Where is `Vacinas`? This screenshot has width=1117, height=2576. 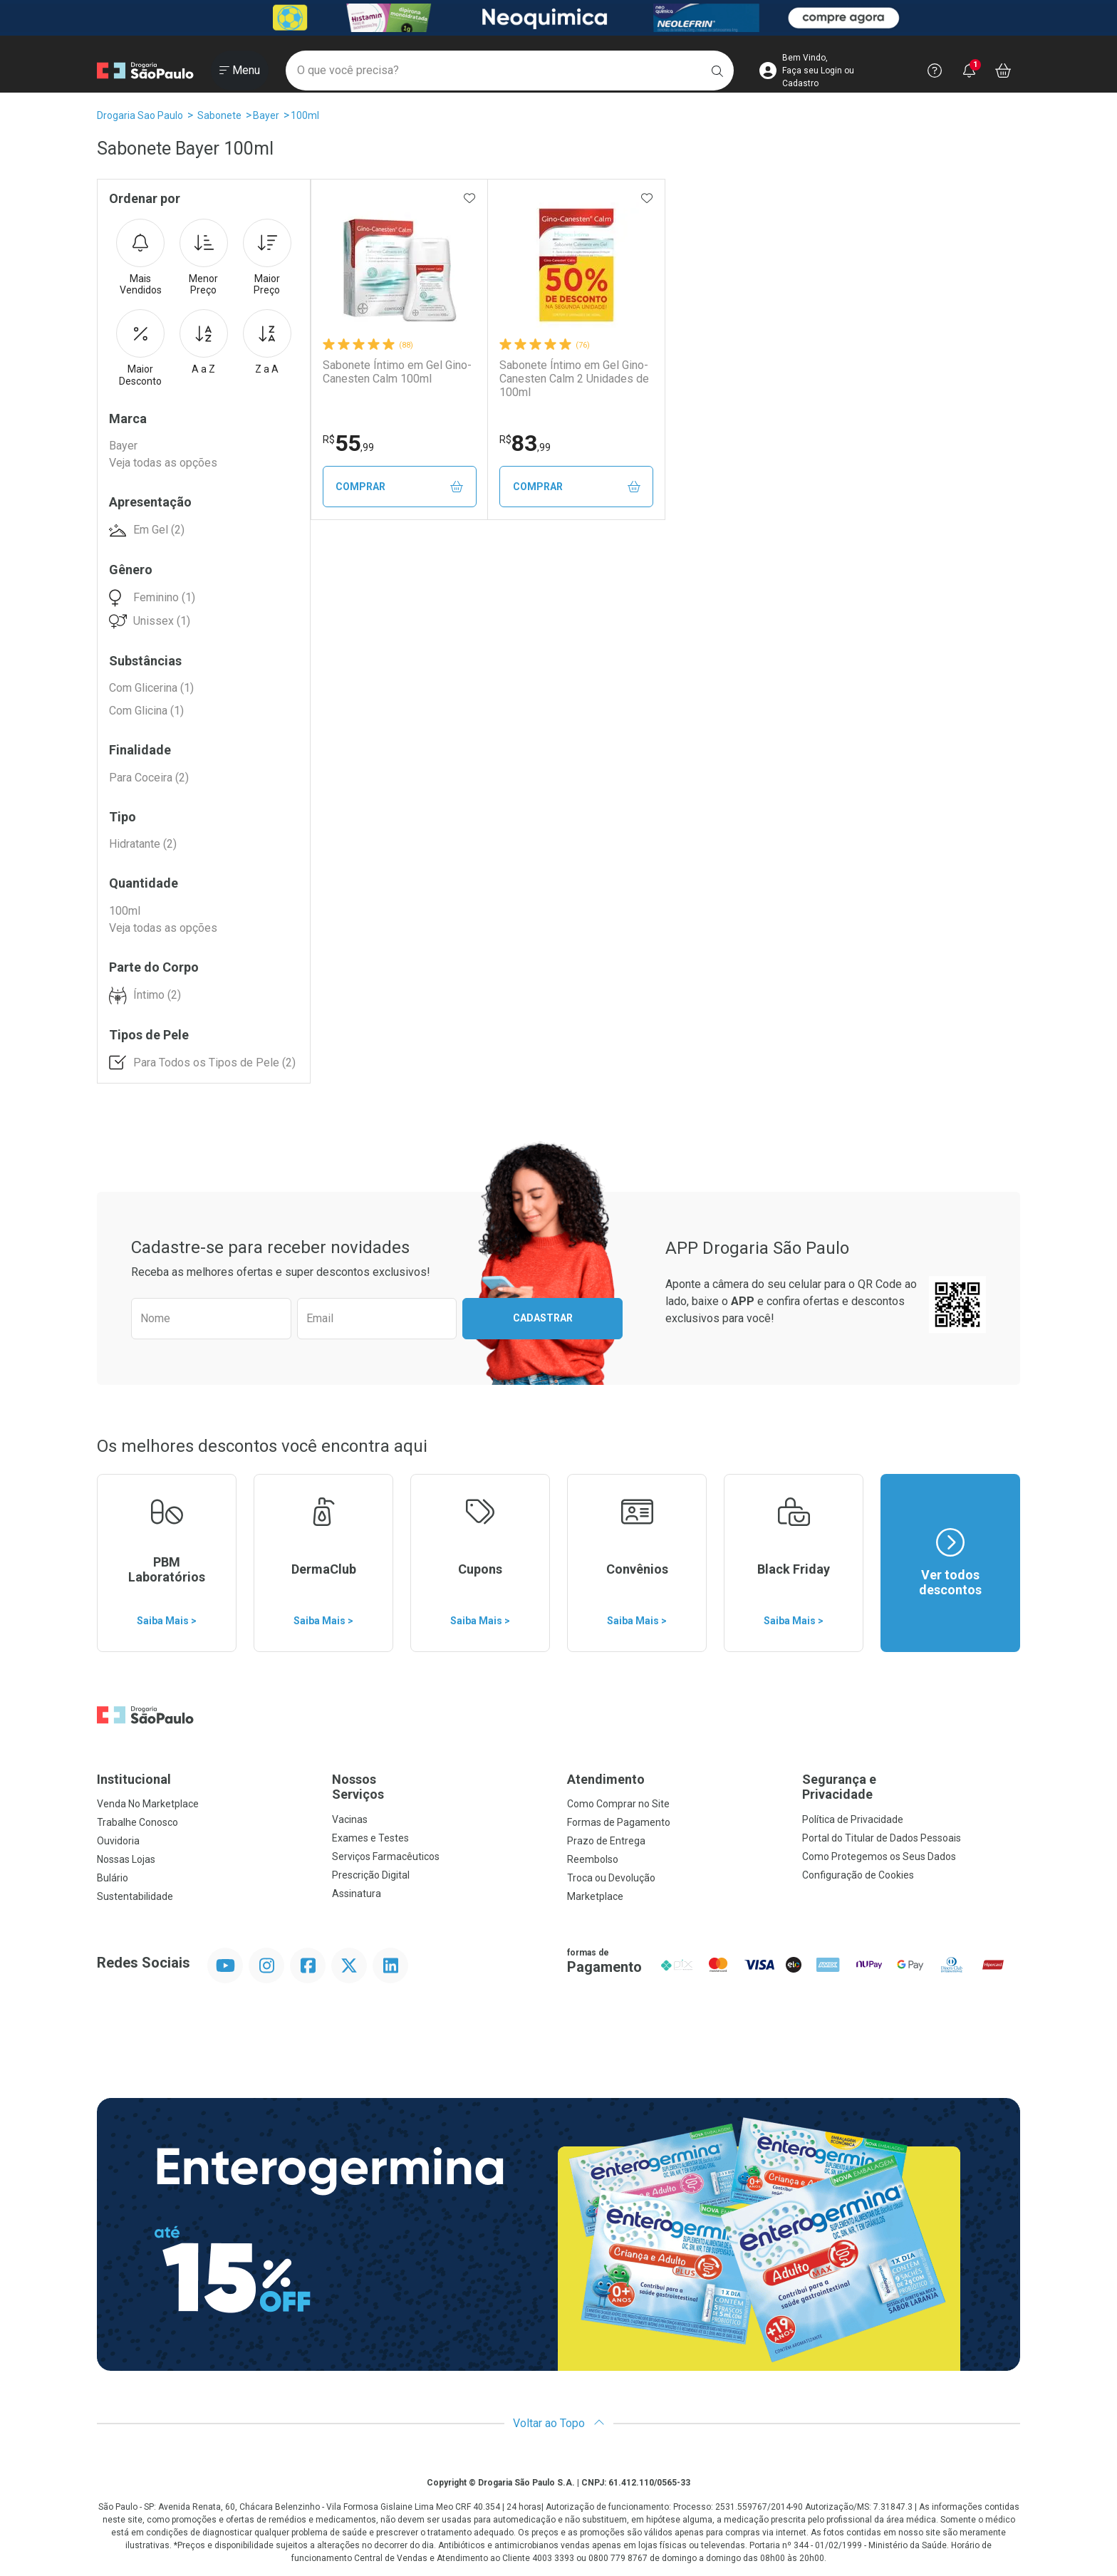 Vacinas is located at coordinates (350, 1819).